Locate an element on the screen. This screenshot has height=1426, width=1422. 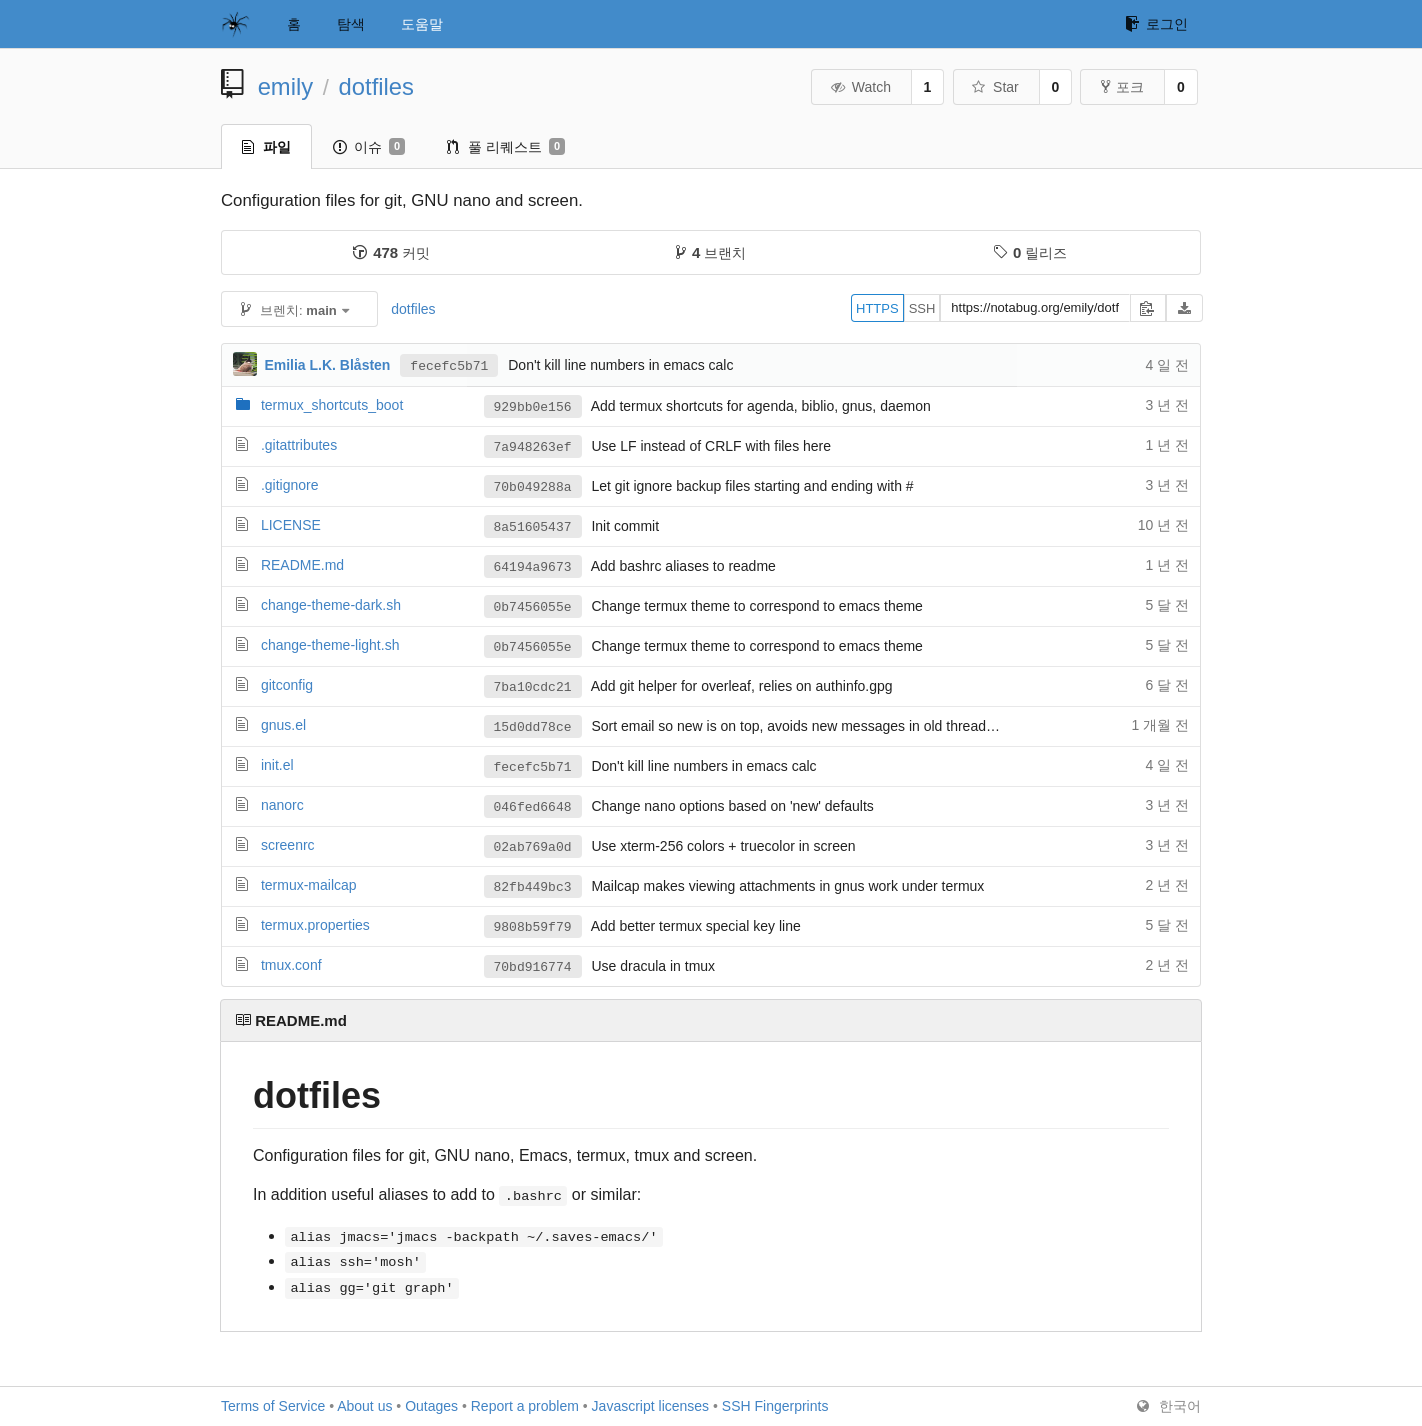
Star is located at coordinates (995, 87).